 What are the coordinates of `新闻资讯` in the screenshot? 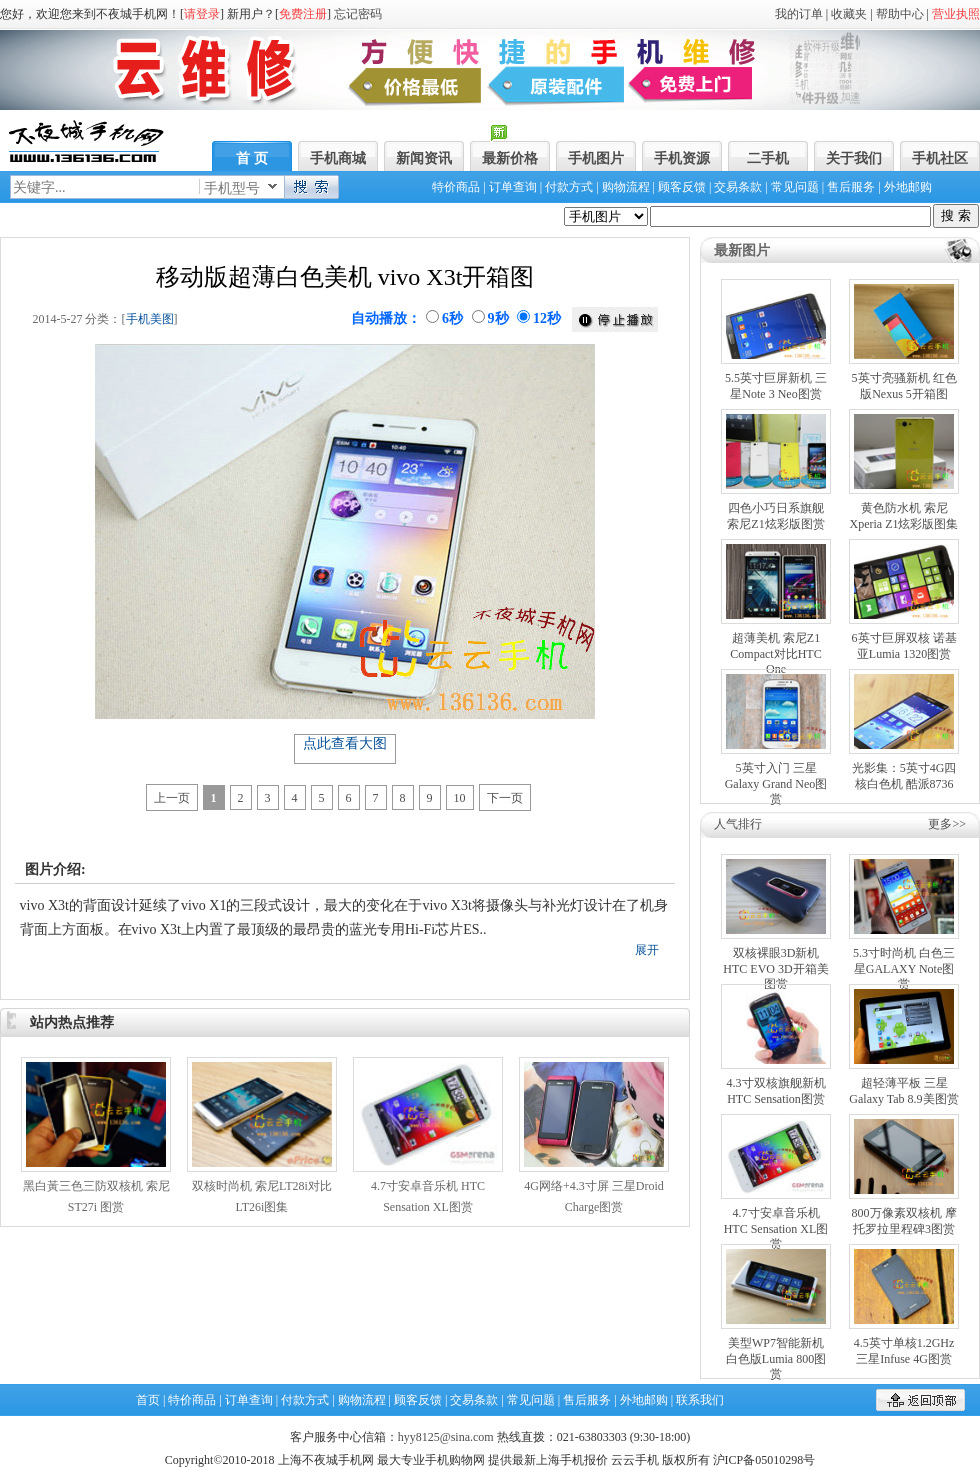 It's located at (424, 158).